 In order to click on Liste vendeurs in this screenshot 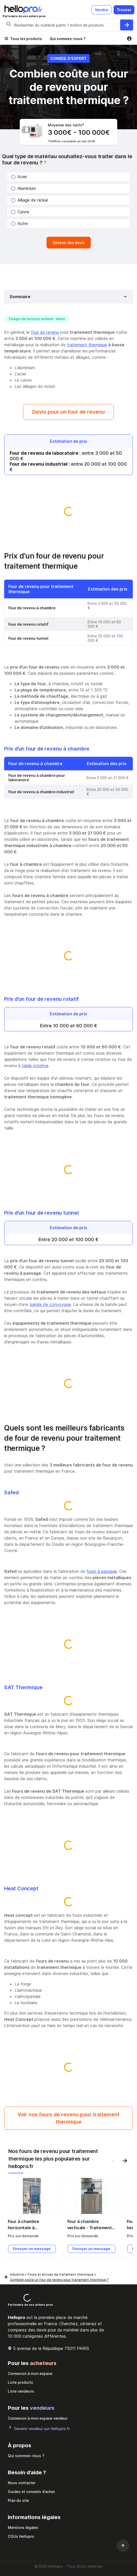, I will do `click(21, 2391)`.